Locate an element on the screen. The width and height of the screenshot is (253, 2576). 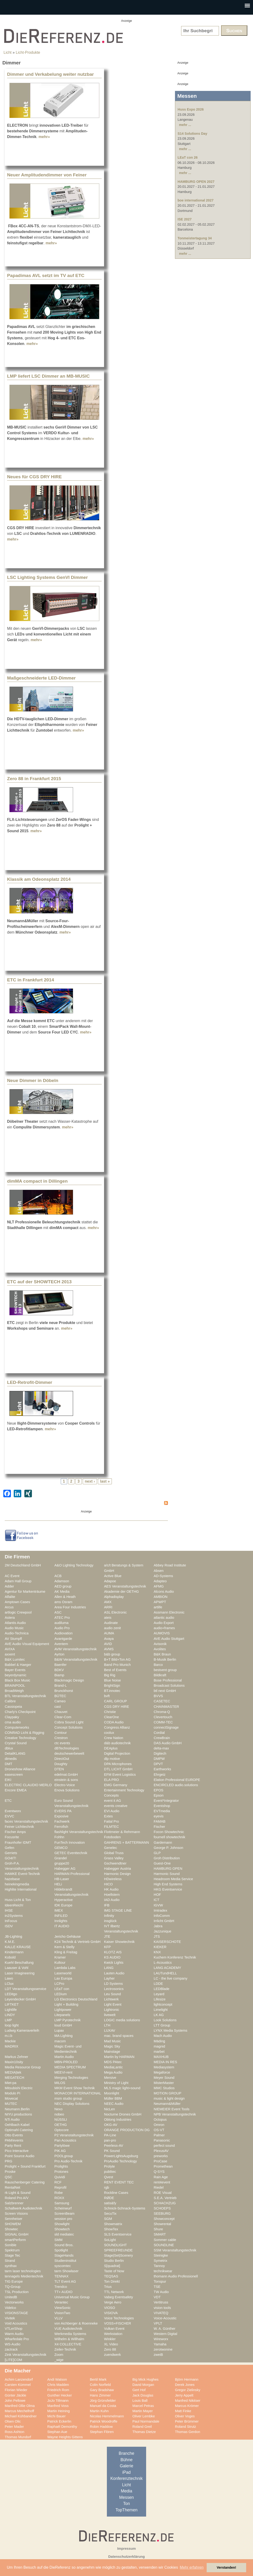
DEAplus is located at coordinates (111, 1748).